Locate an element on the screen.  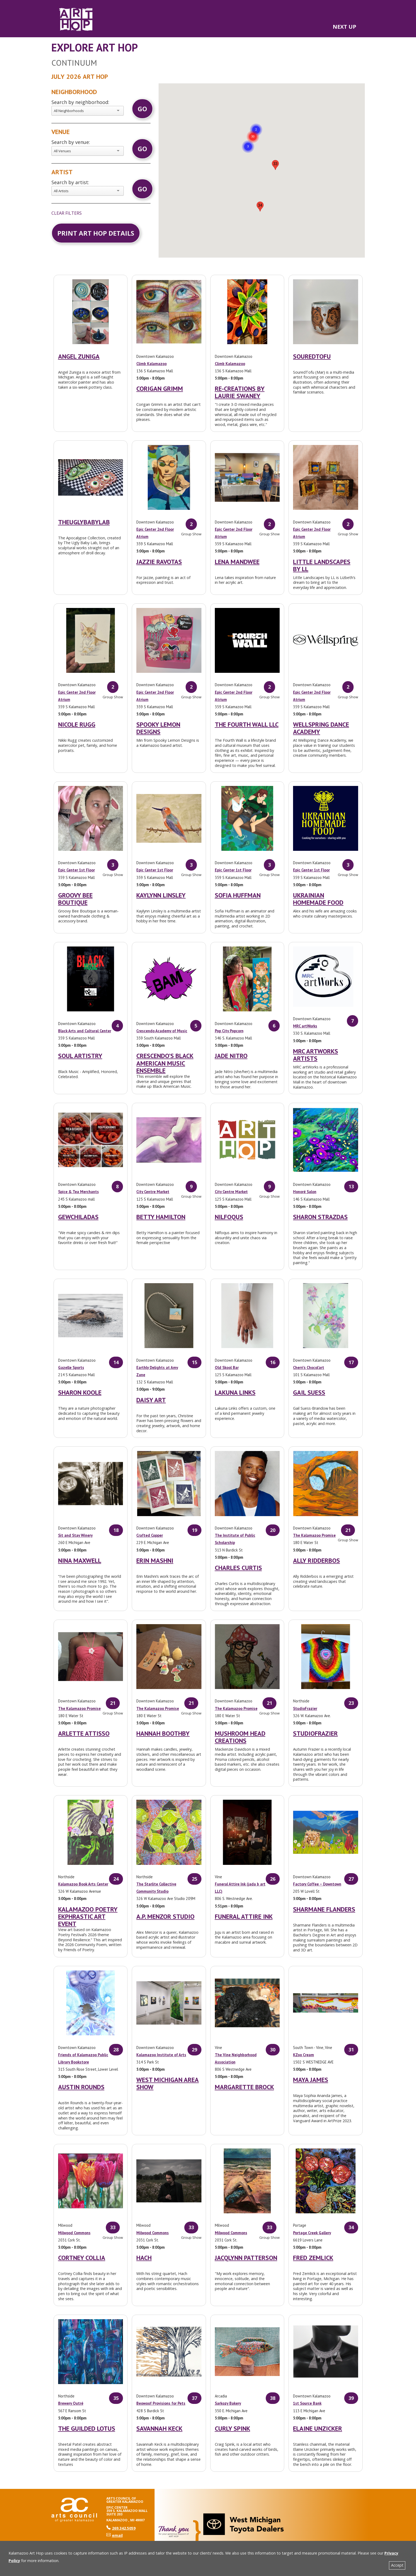
269.342.5059 is located at coordinates (121, 2528).